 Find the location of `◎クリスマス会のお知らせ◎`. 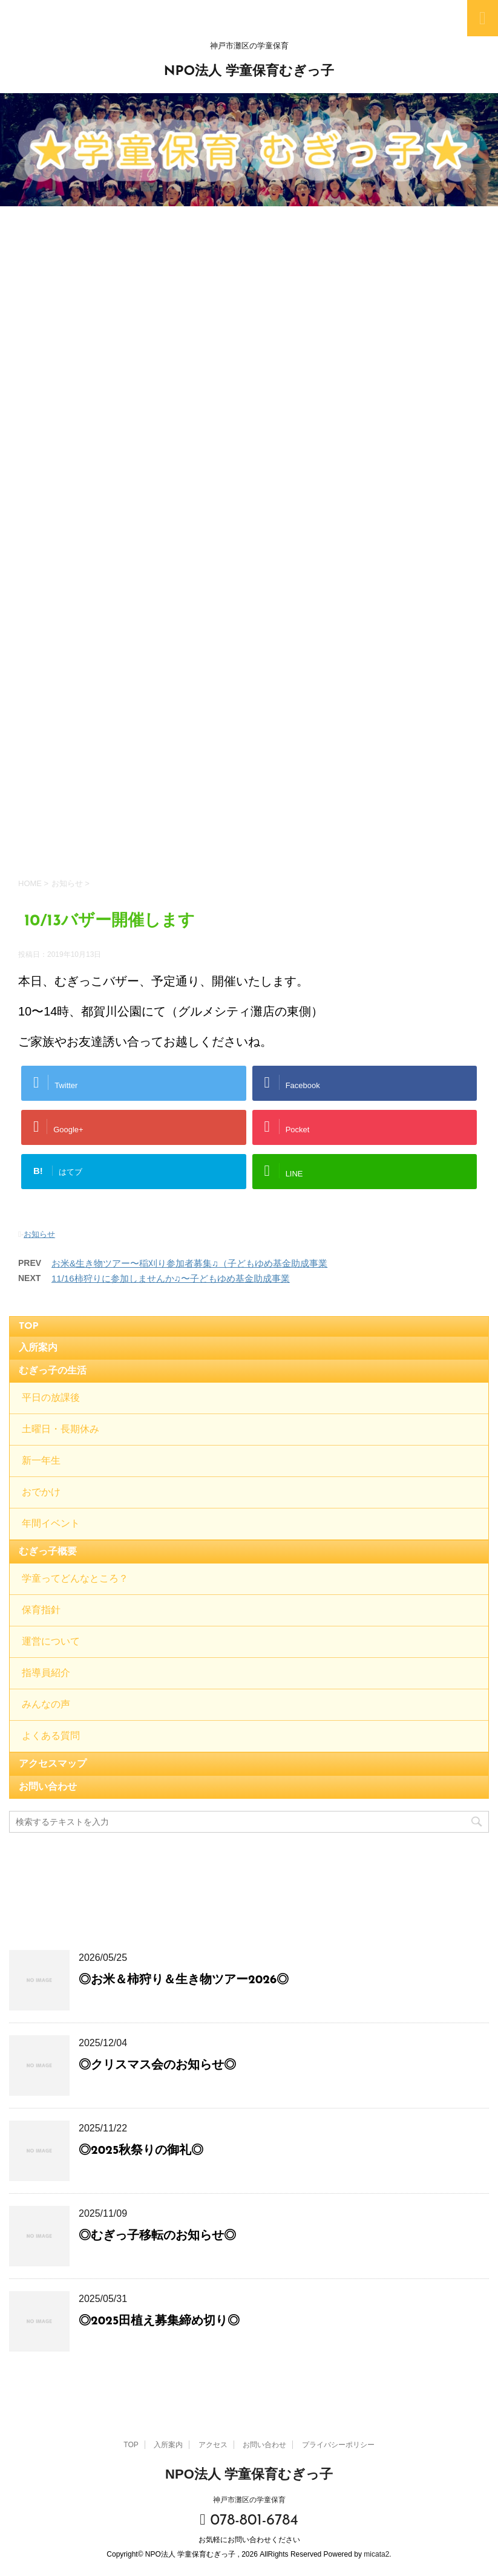

◎クリスマス会のお知らせ◎ is located at coordinates (157, 2065).